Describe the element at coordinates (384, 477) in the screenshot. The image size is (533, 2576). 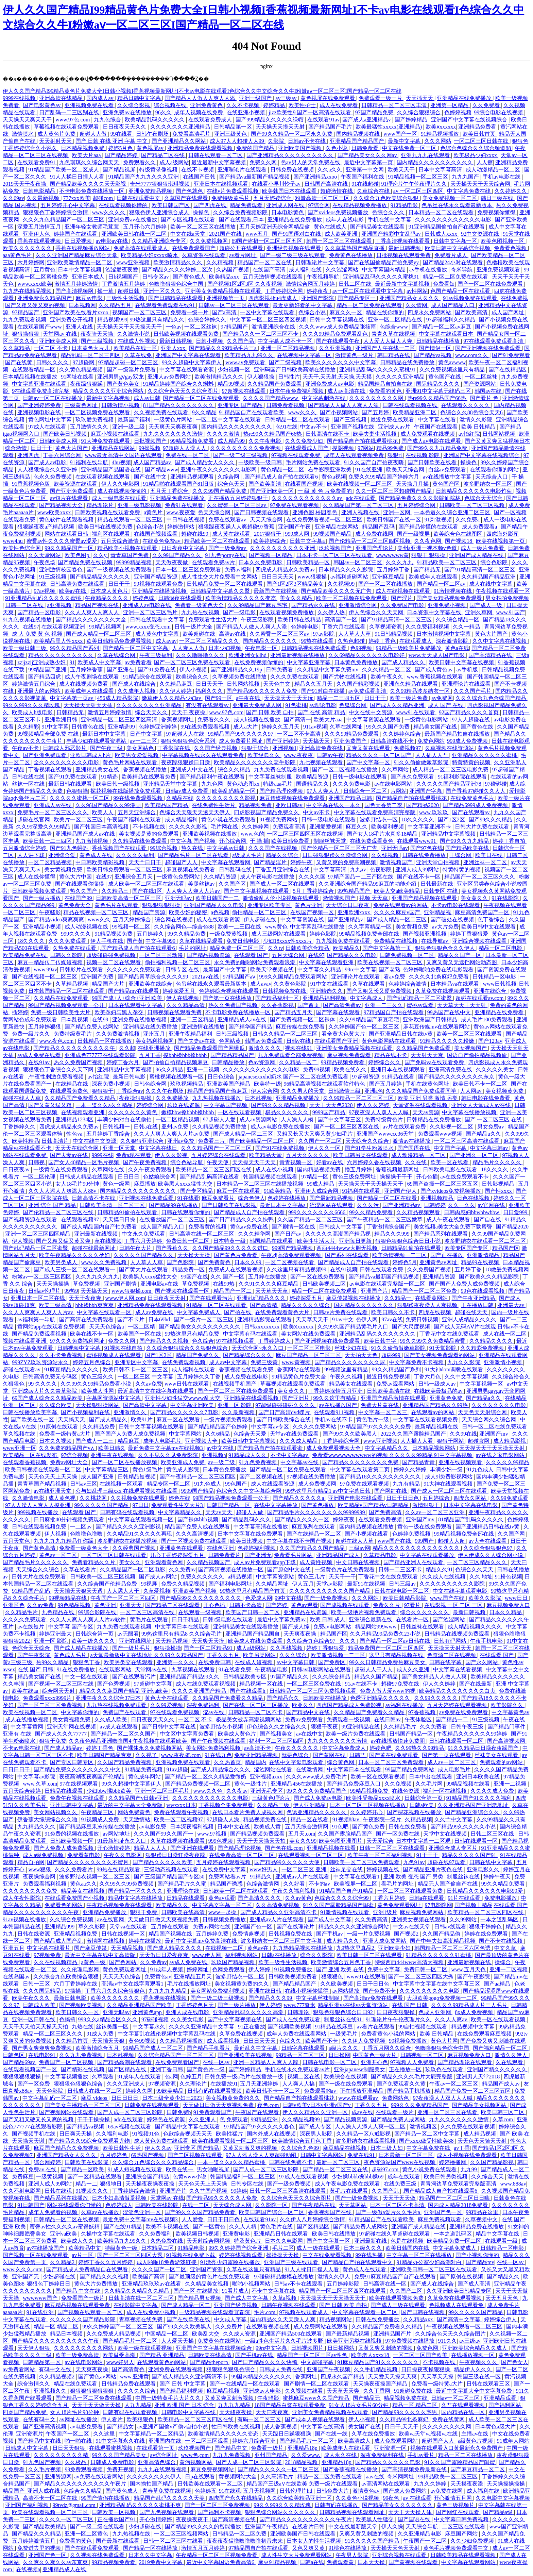
I see `免费久久99精品国产婷婷六月` at that location.